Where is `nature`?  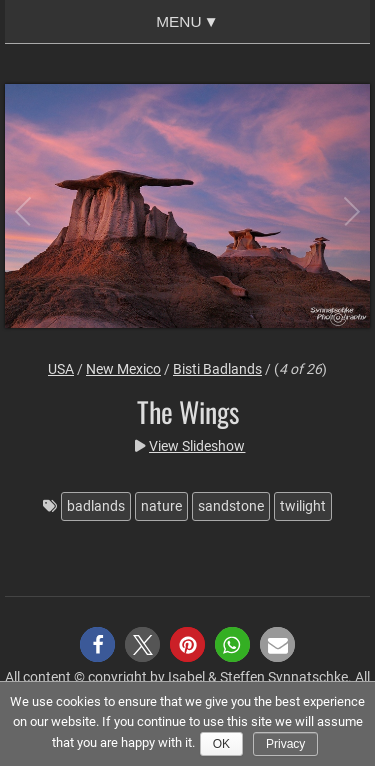
nature is located at coordinates (161, 506).